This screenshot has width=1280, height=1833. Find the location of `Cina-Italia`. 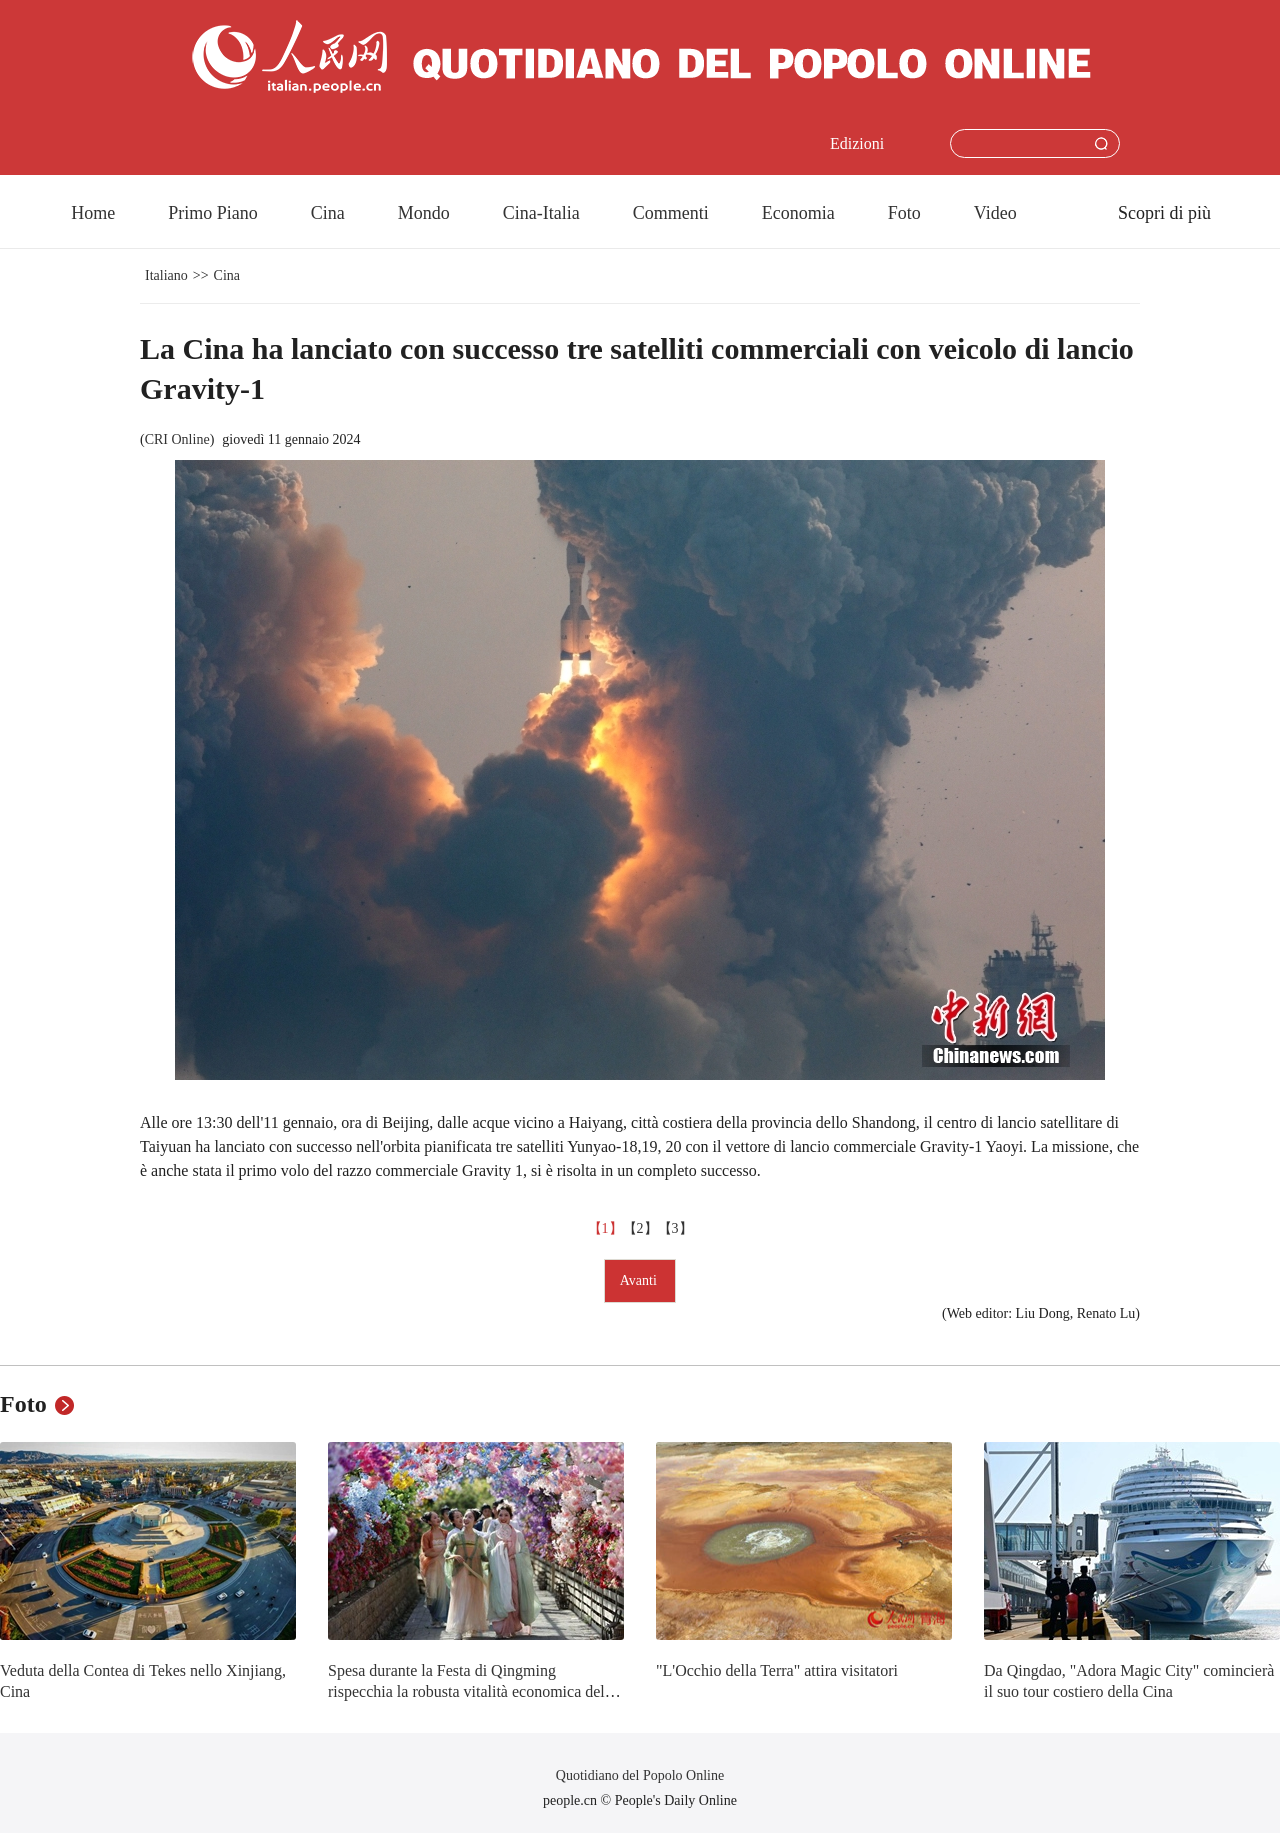

Cina-Italia is located at coordinates (541, 213).